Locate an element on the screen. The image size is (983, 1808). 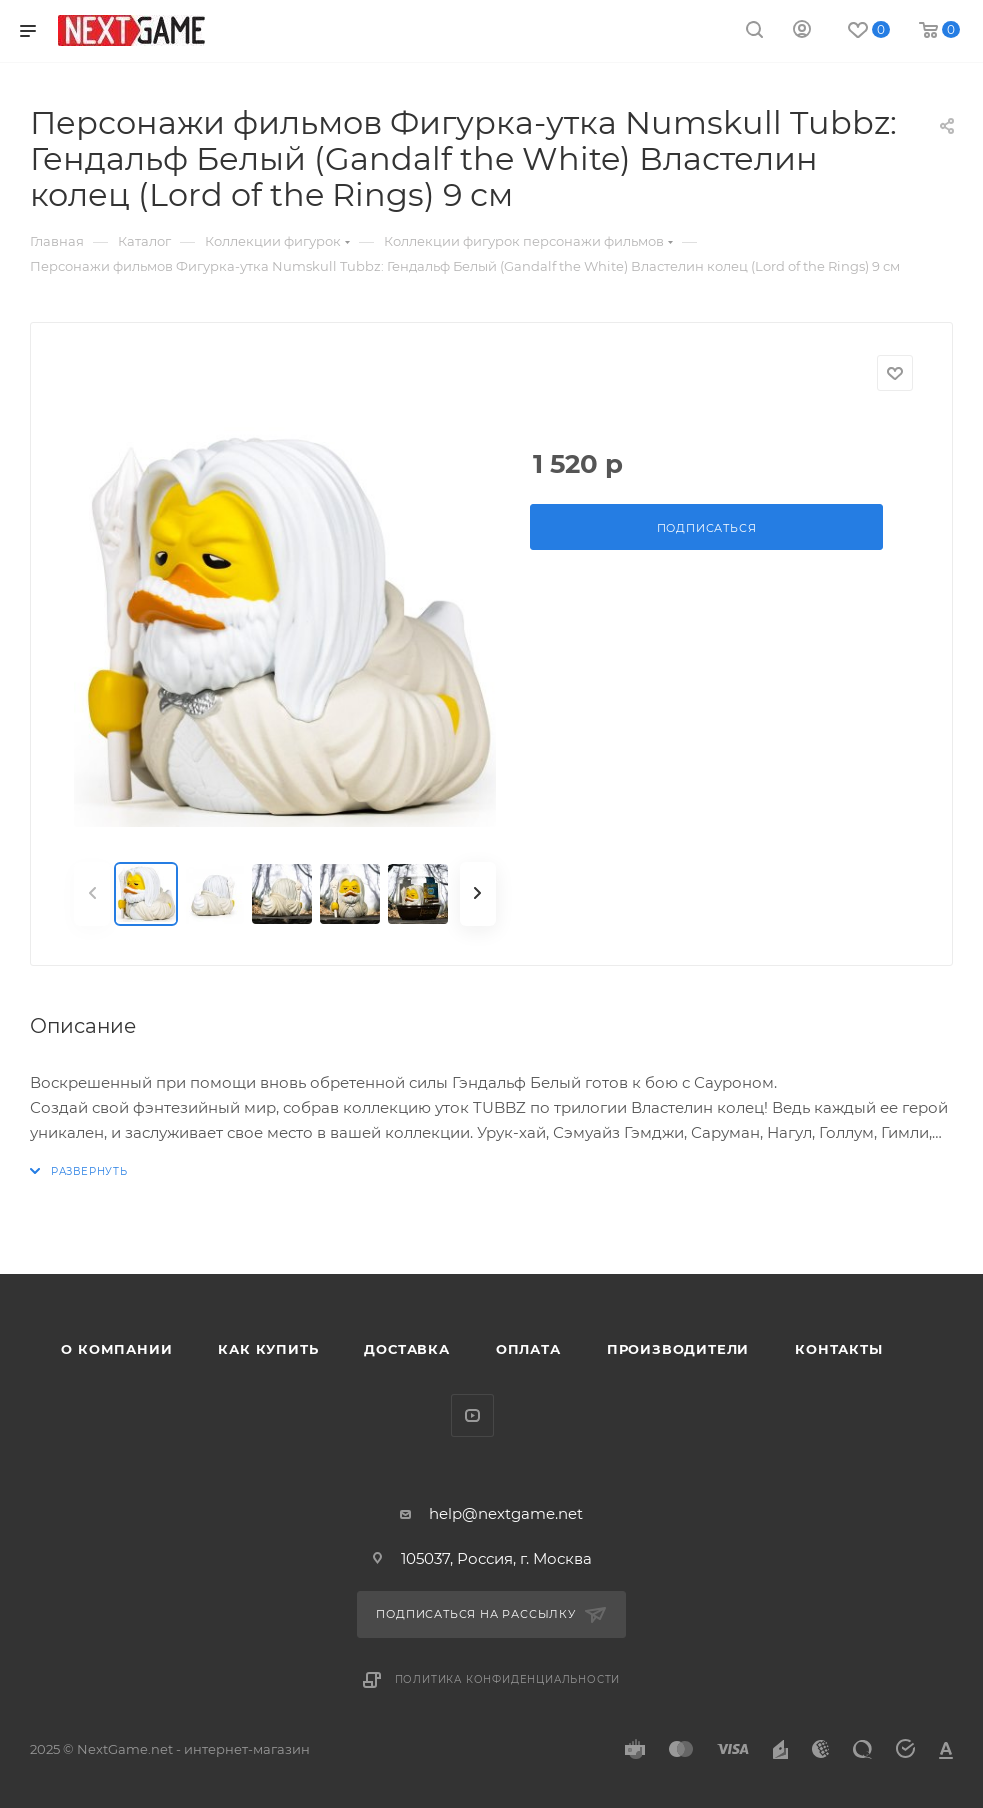
Политика конфиденциальности is located at coordinates (508, 1679).